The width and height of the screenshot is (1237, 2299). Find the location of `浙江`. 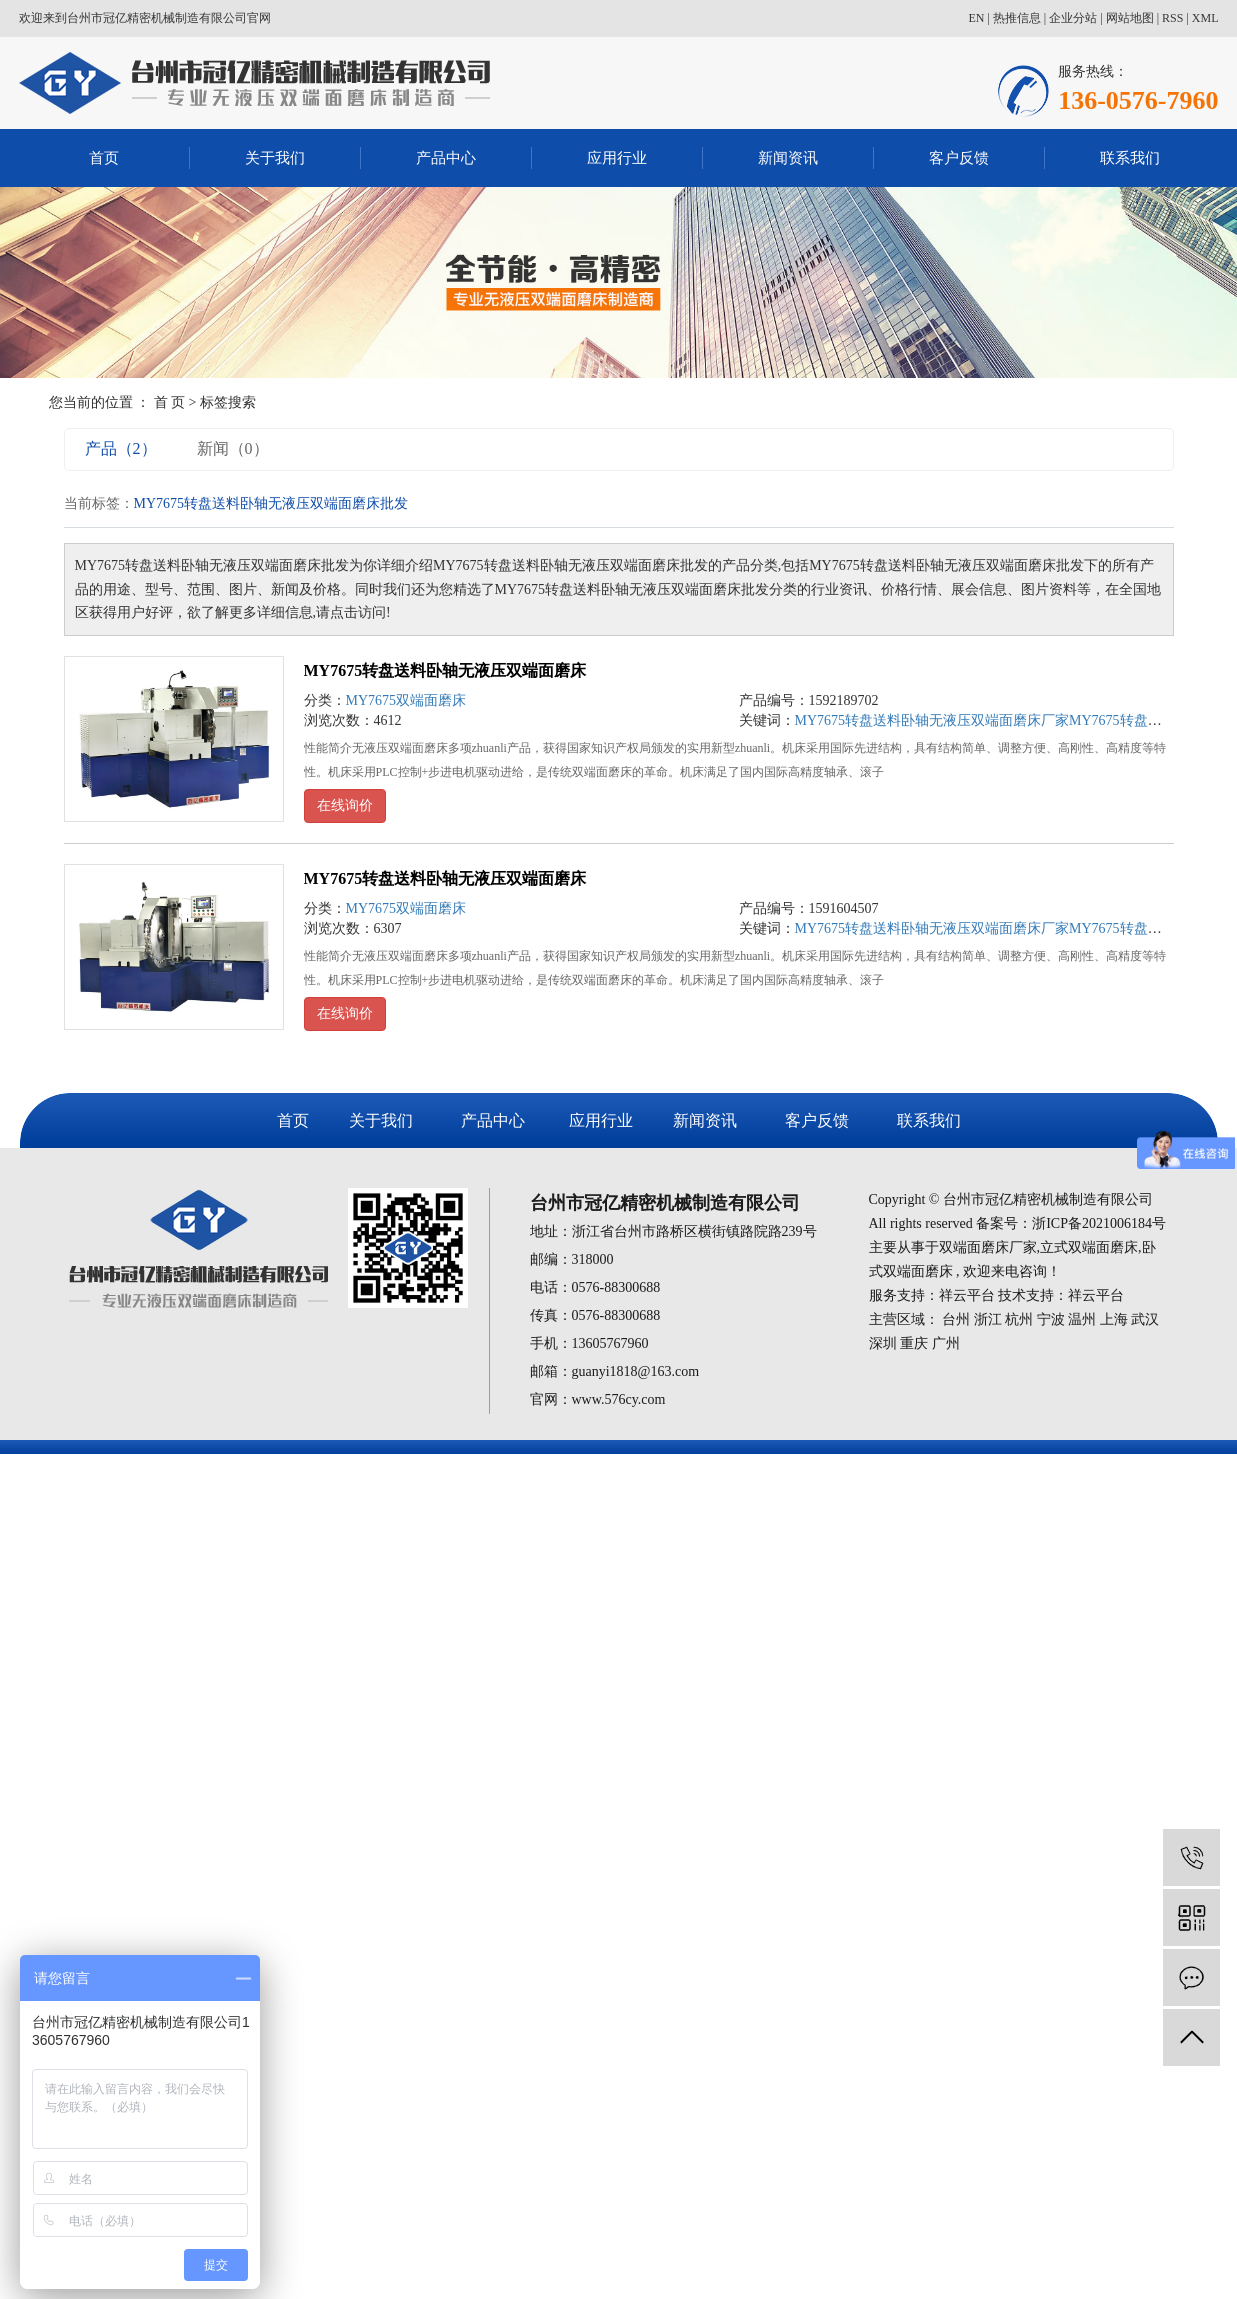

浙江 is located at coordinates (988, 1319).